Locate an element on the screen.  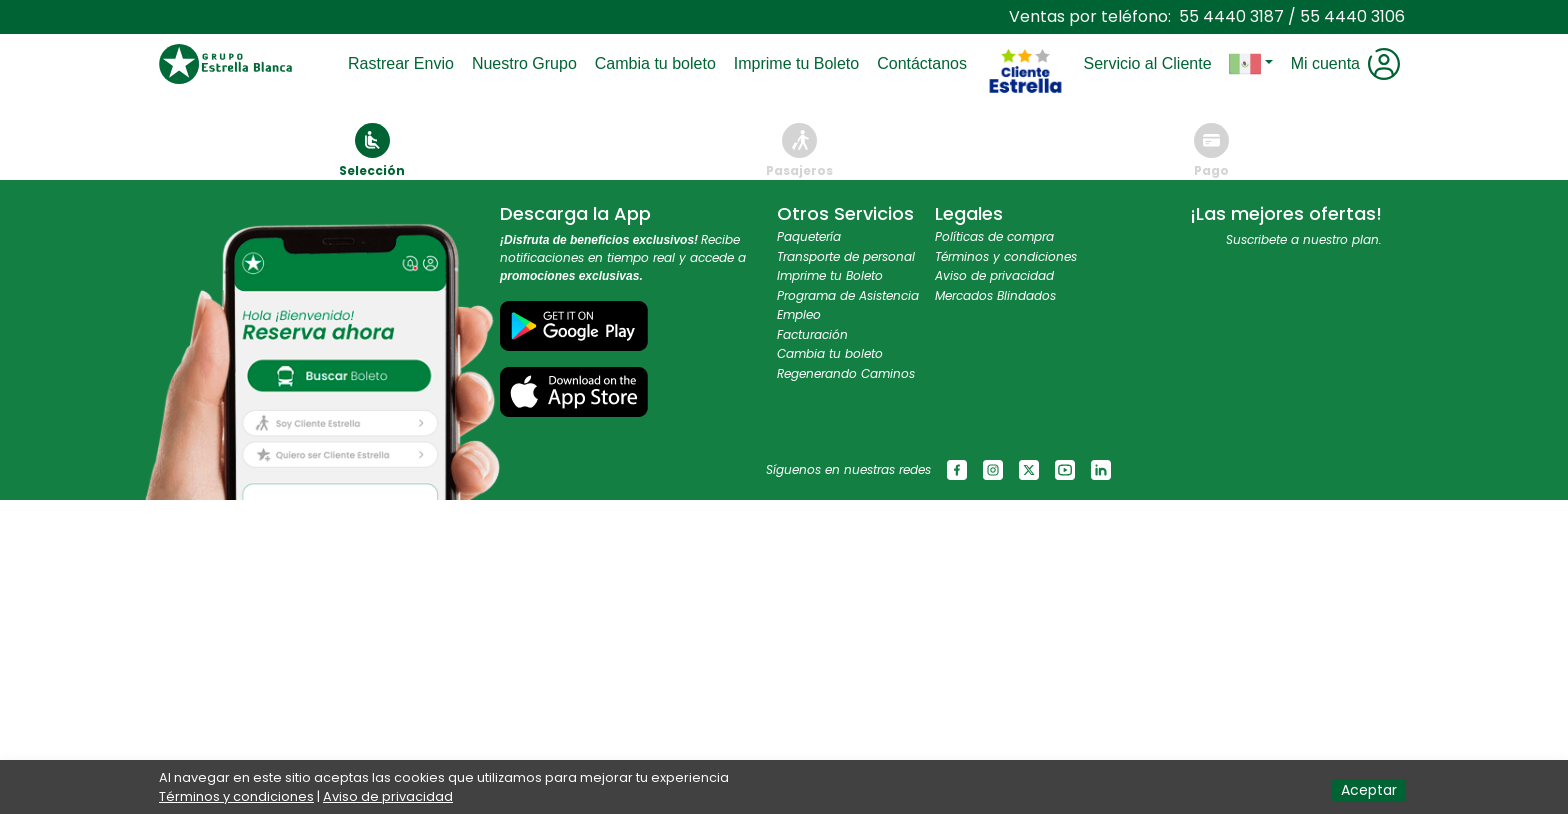
Mercados Blindados is located at coordinates (995, 295).